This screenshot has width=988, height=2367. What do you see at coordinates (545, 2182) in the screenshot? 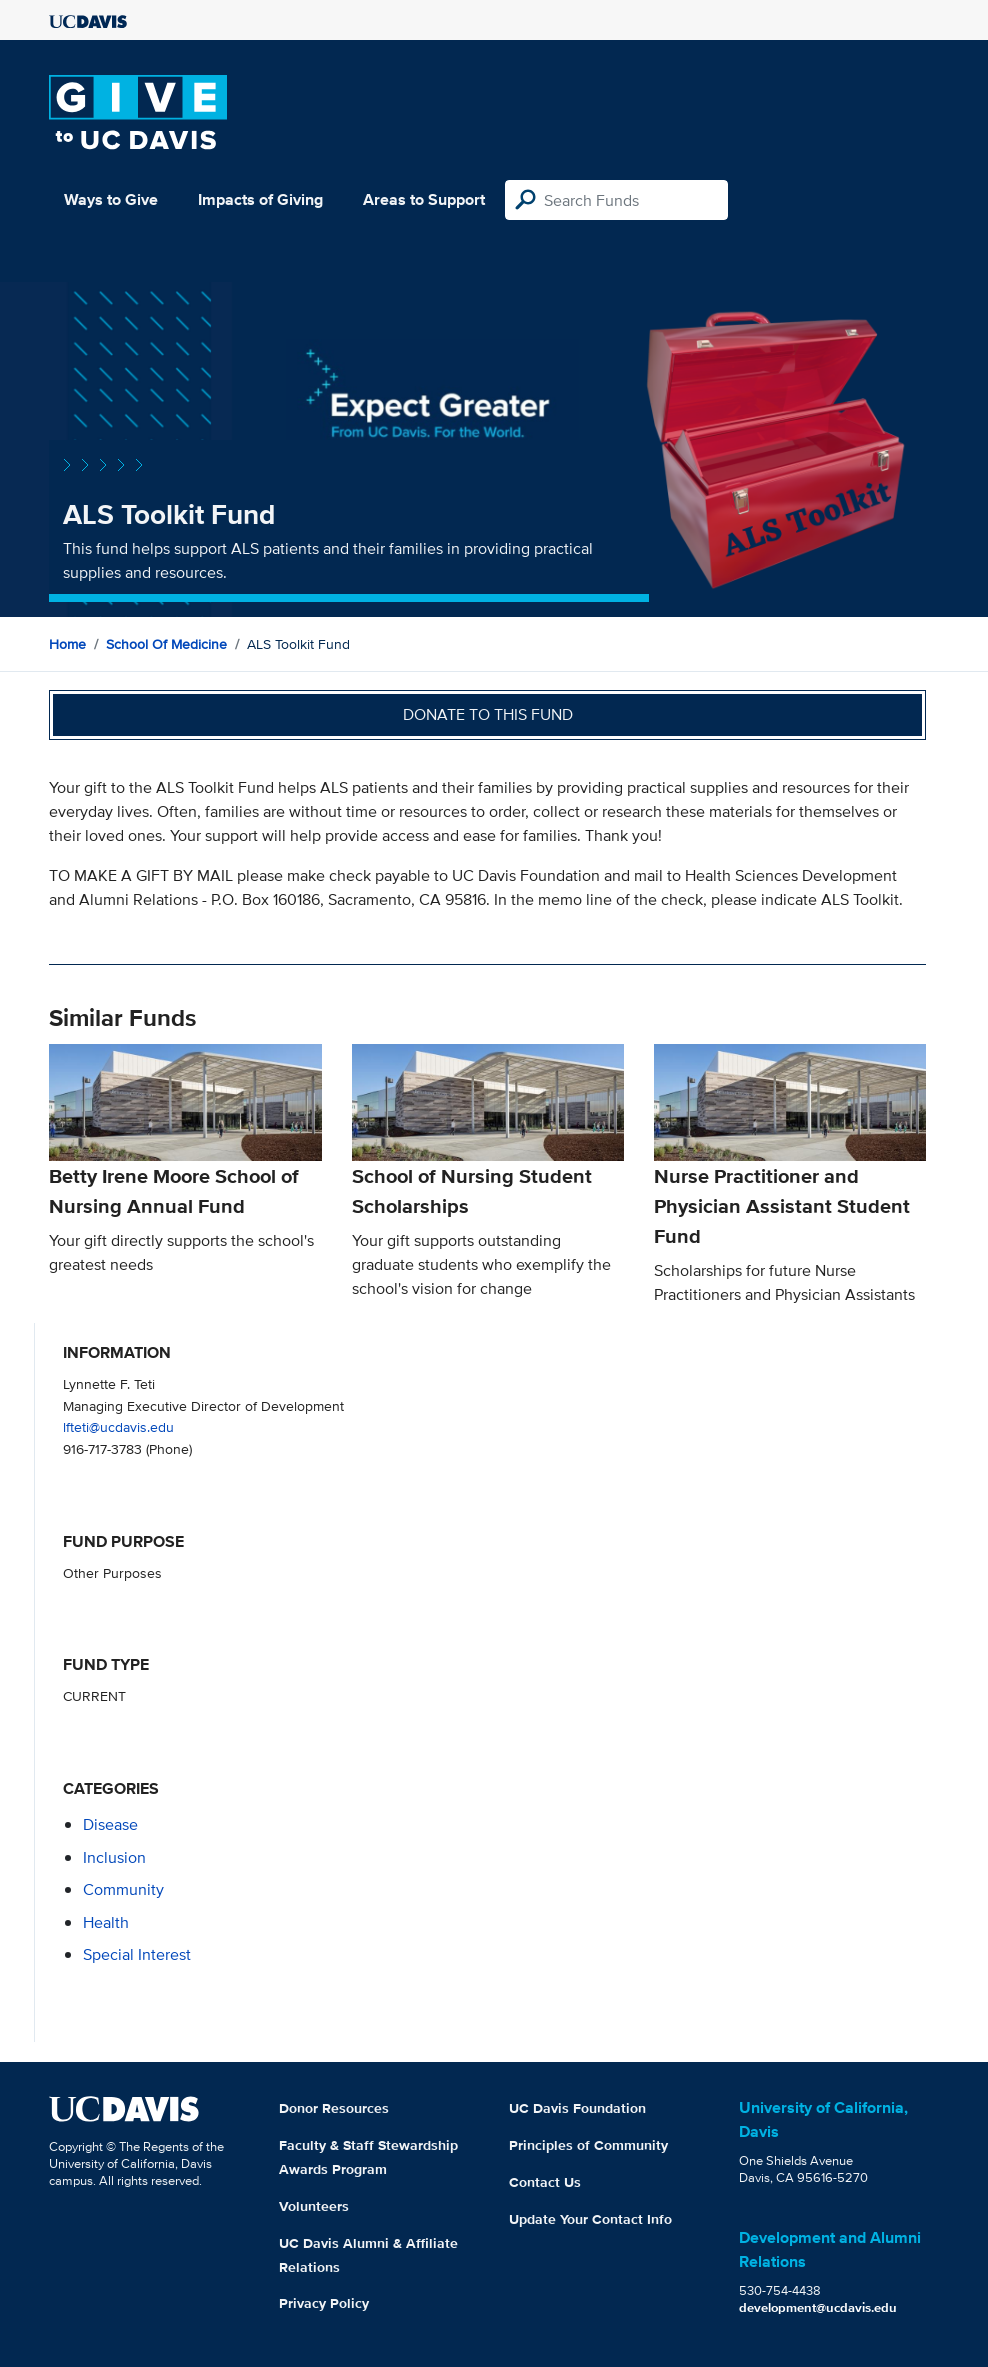
I see `Contact Us` at bounding box center [545, 2182].